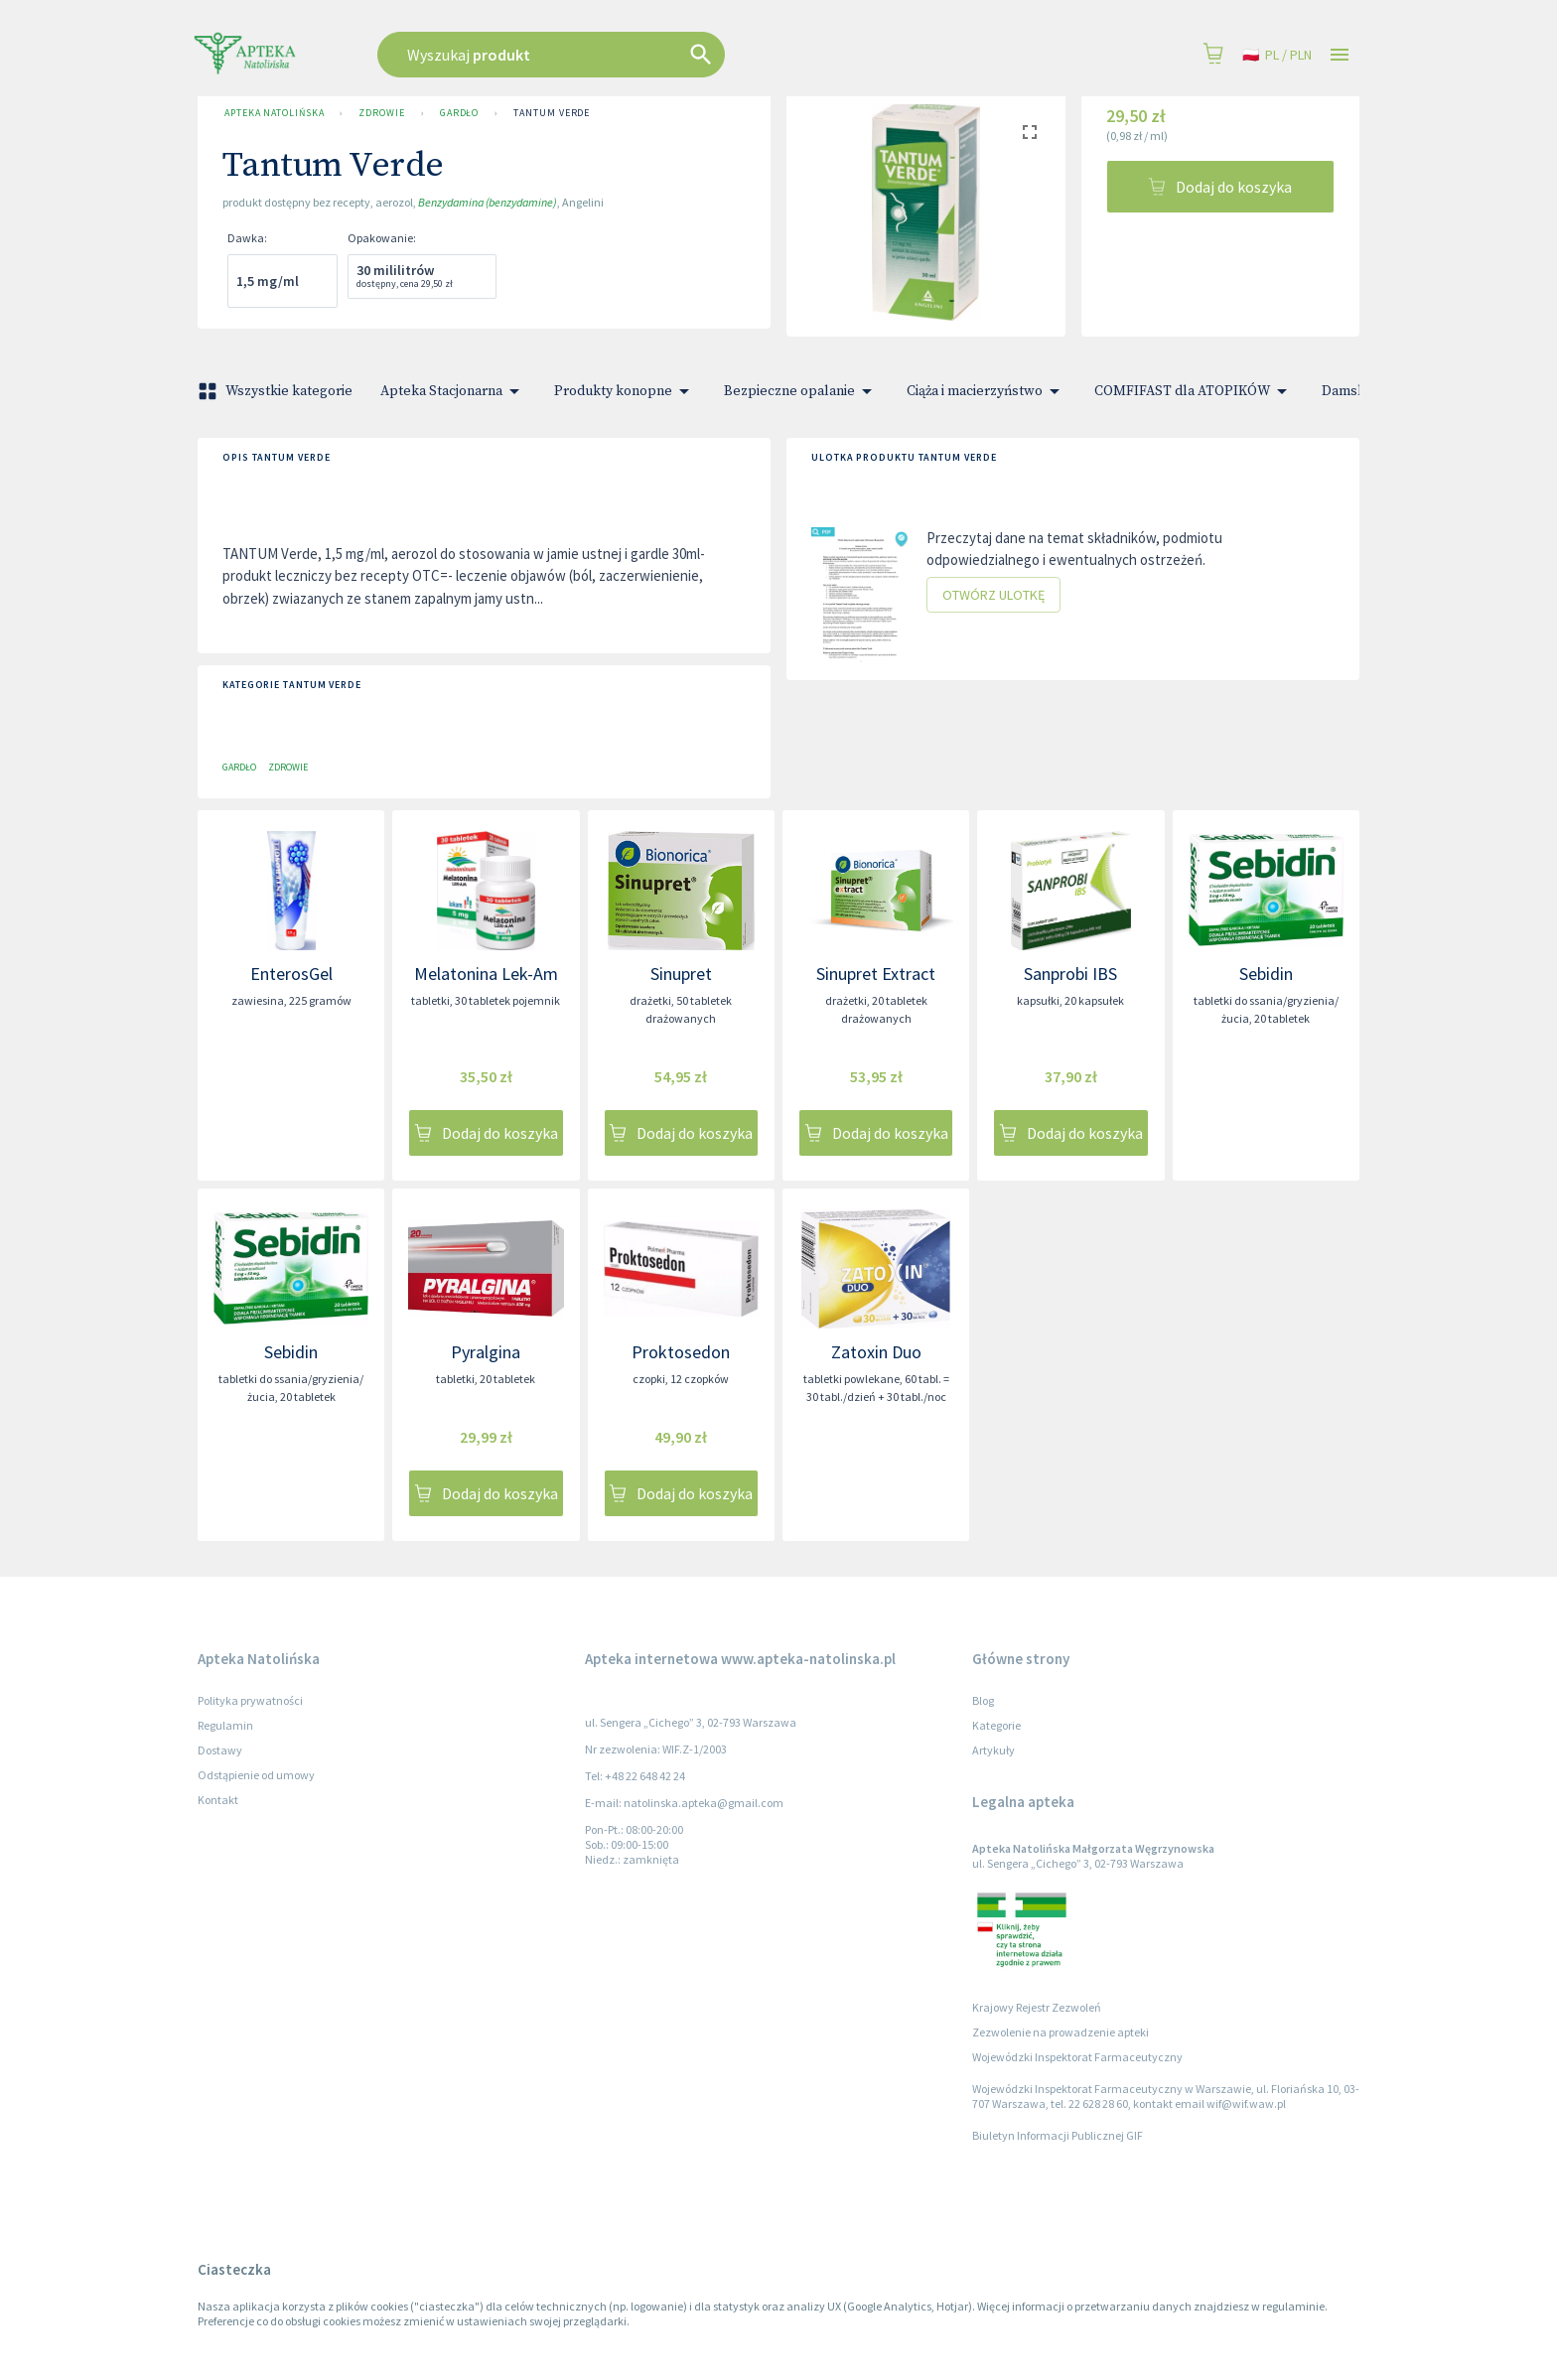 The height and width of the screenshot is (2380, 1557). What do you see at coordinates (875, 973) in the screenshot?
I see `Sinupret Extract` at bounding box center [875, 973].